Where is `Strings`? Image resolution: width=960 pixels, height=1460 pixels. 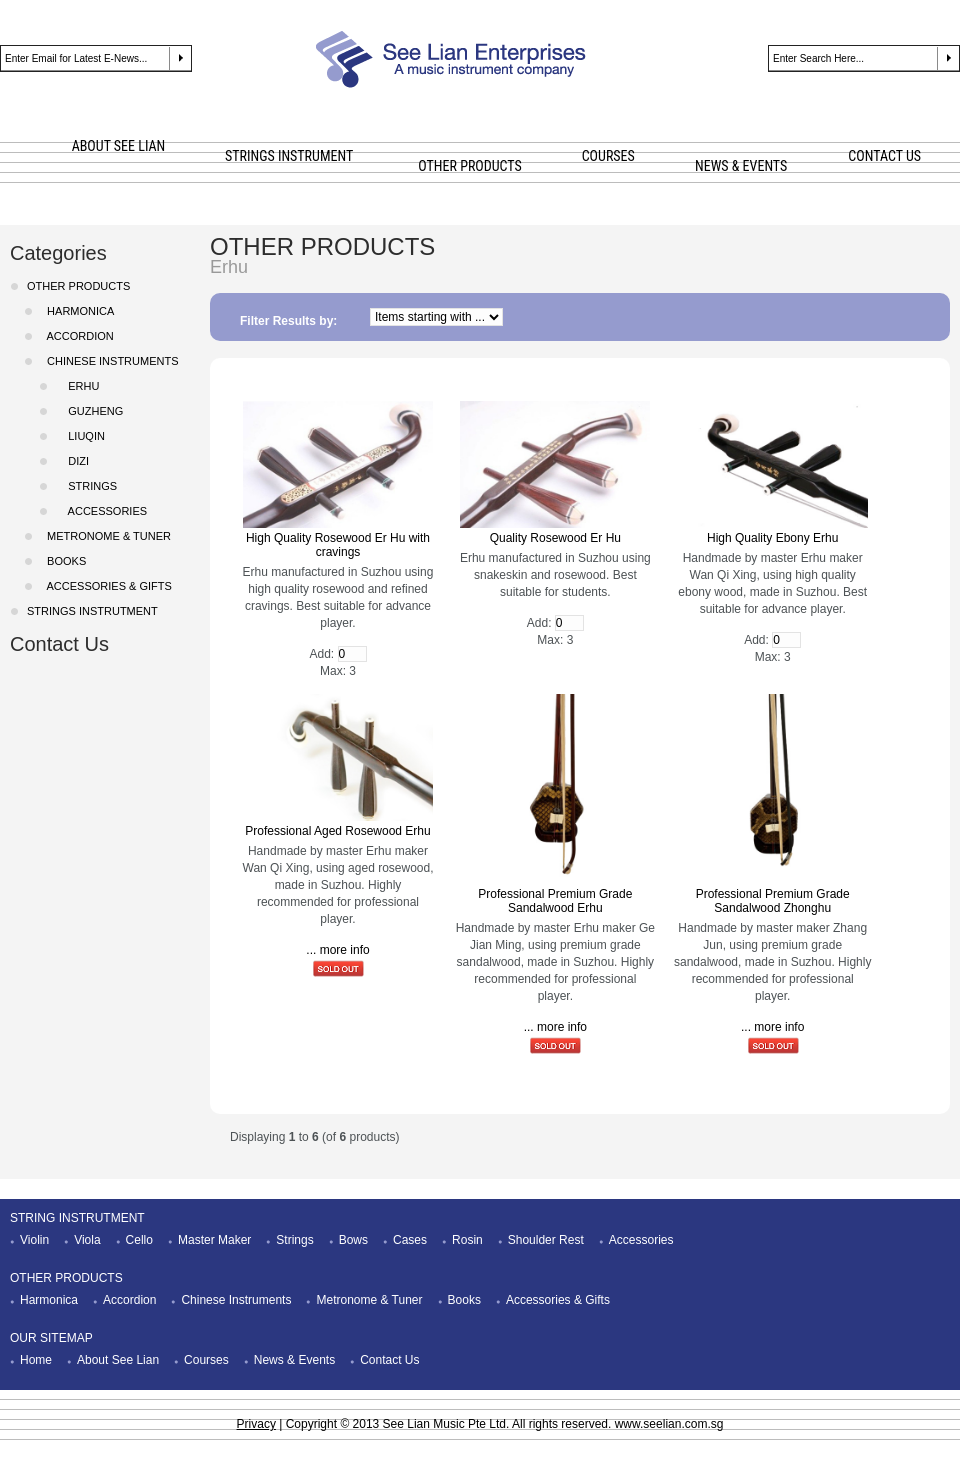
Strings is located at coordinates (86, 486).